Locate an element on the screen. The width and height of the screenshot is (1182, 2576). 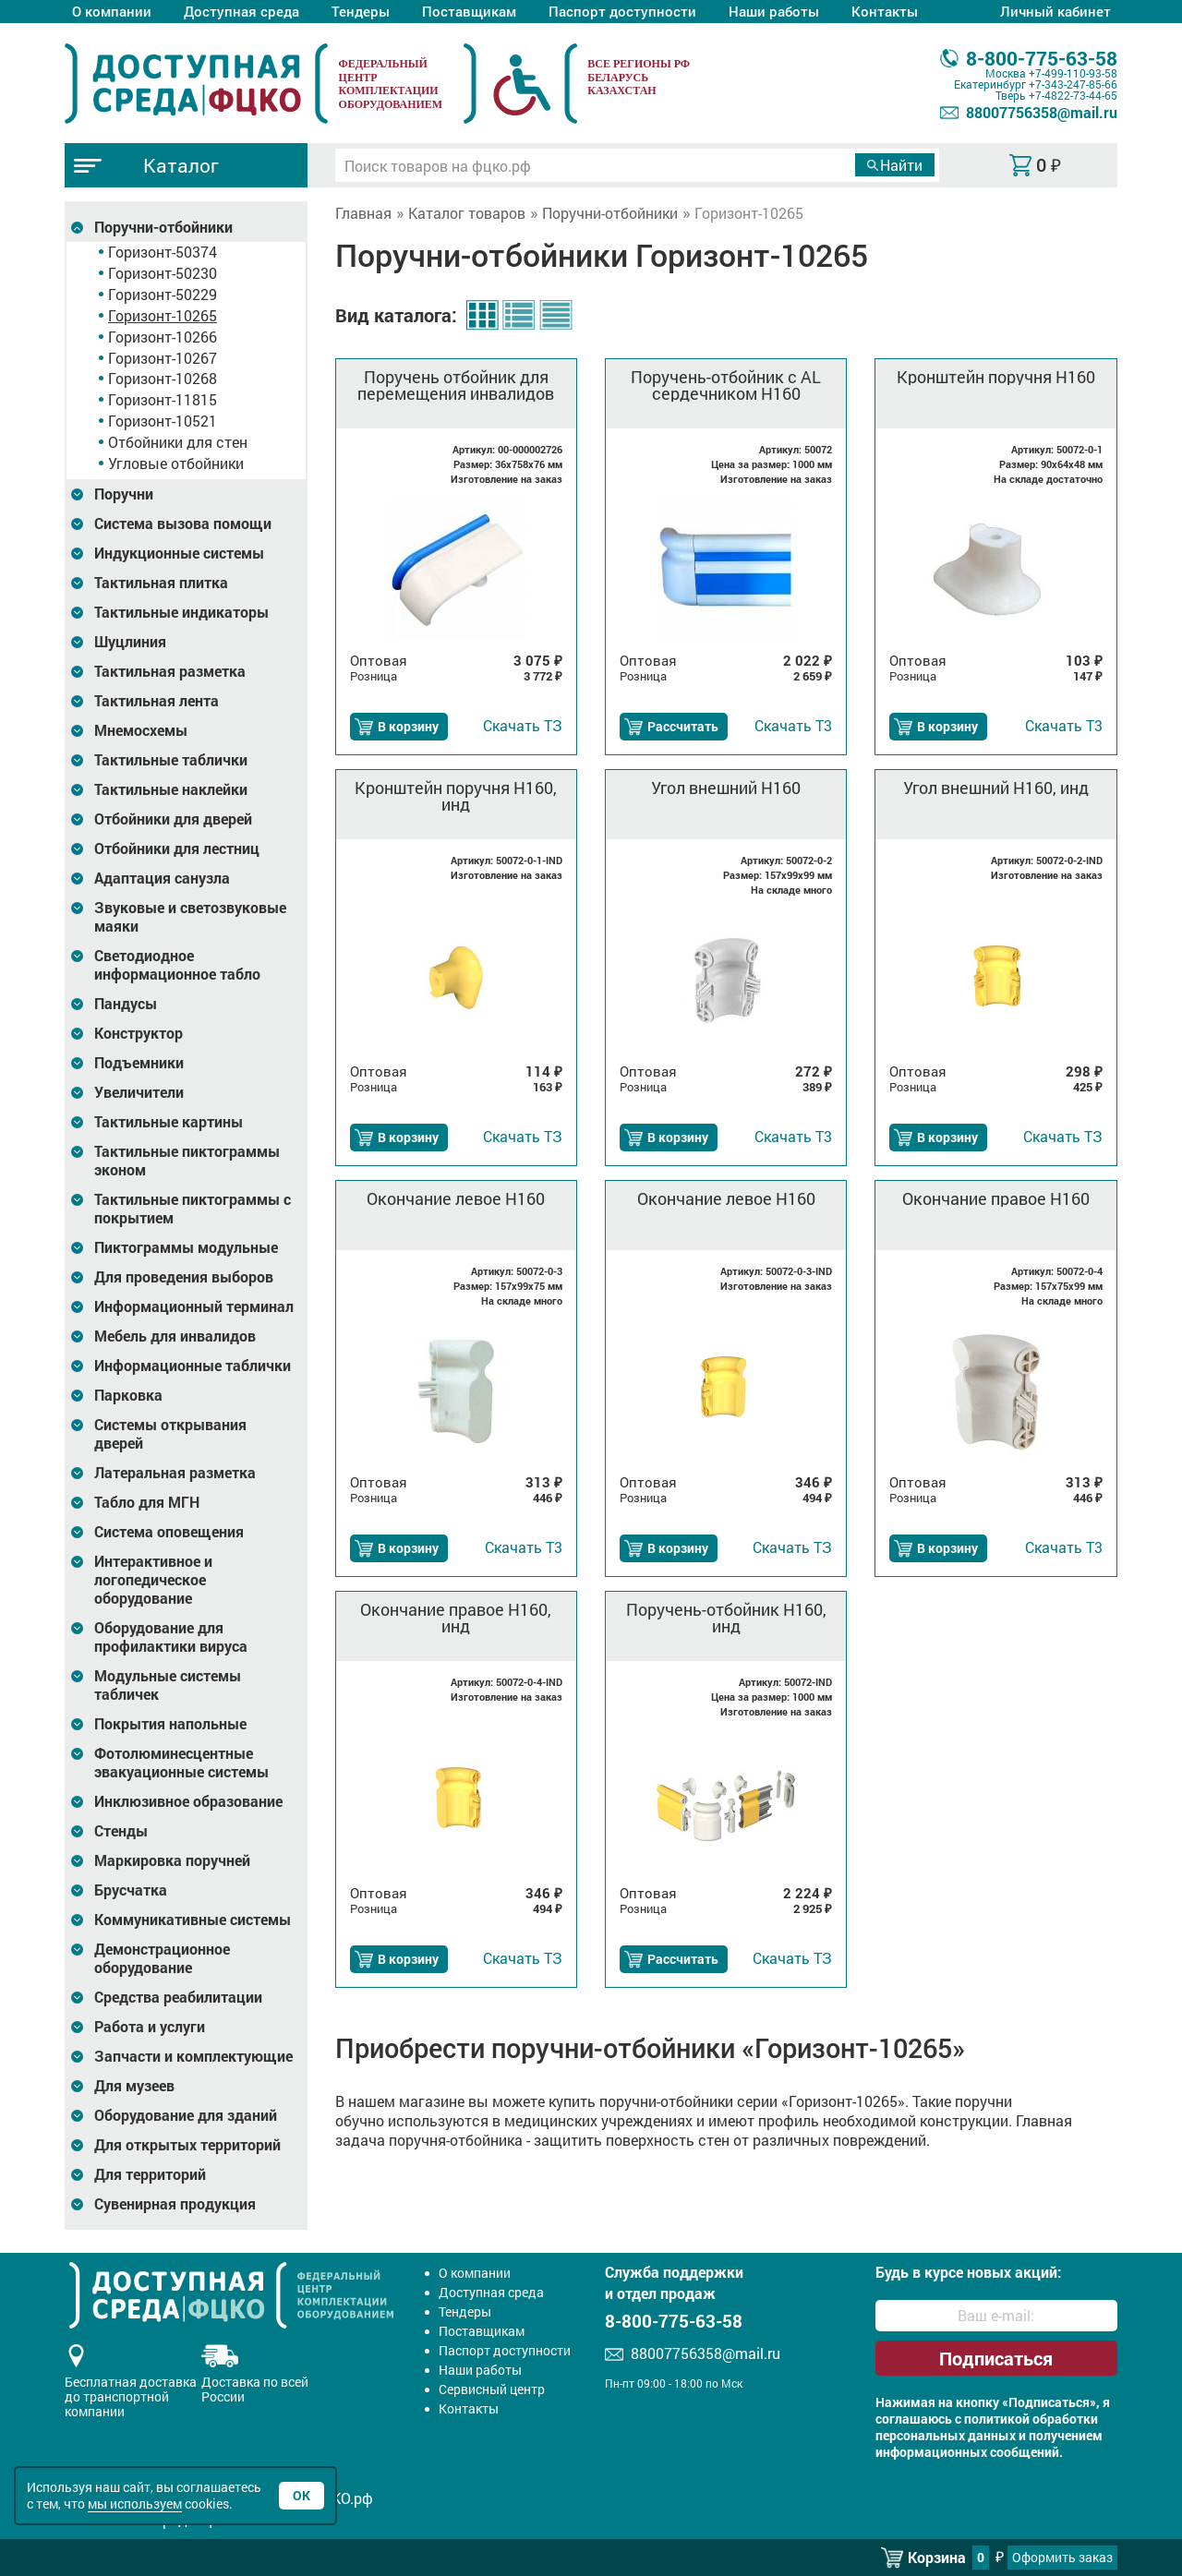
+7-499-110-93-58 is located at coordinates (1073, 72).